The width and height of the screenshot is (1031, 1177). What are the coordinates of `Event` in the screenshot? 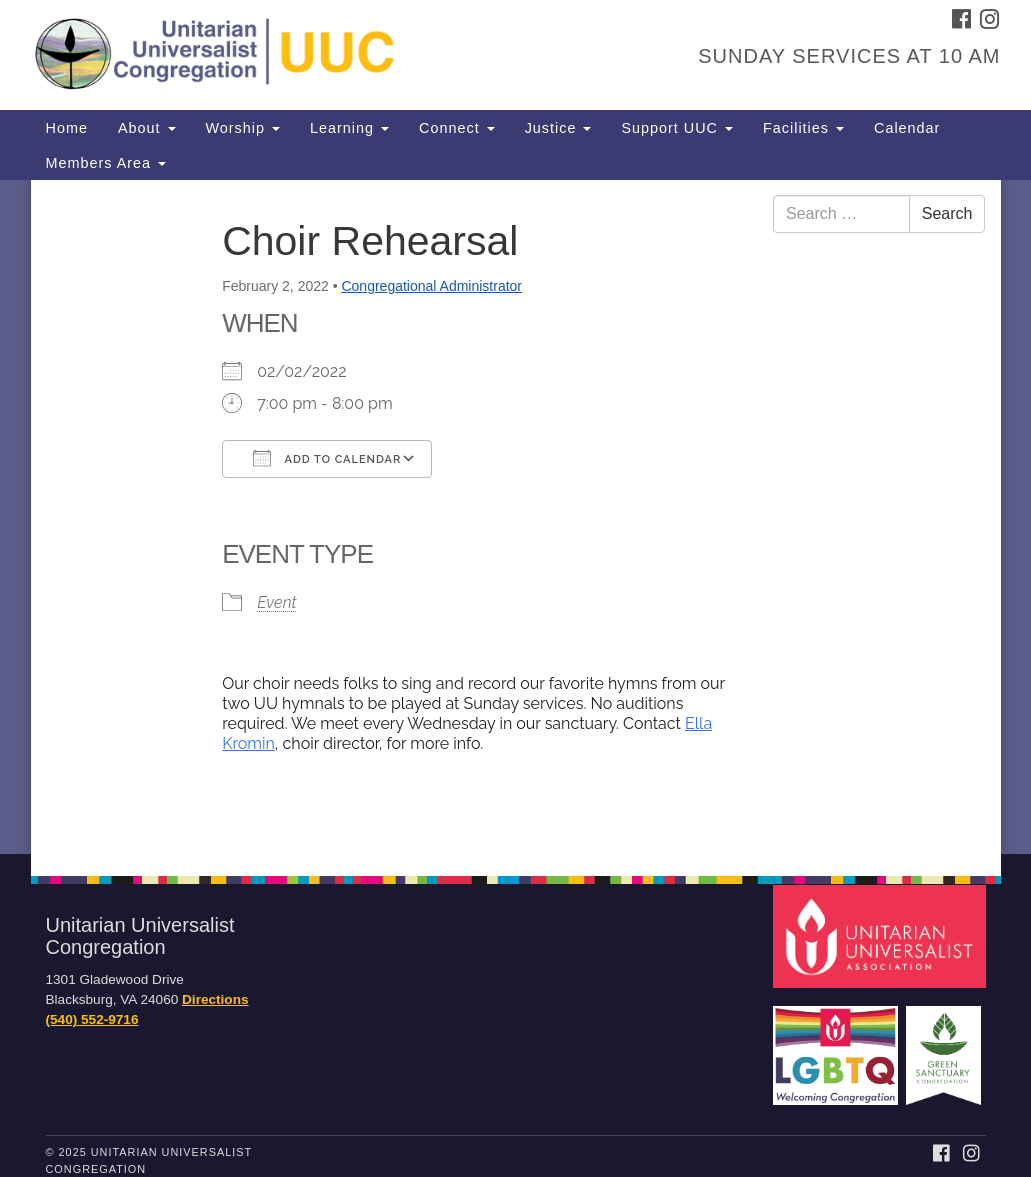 It's located at (276, 602).